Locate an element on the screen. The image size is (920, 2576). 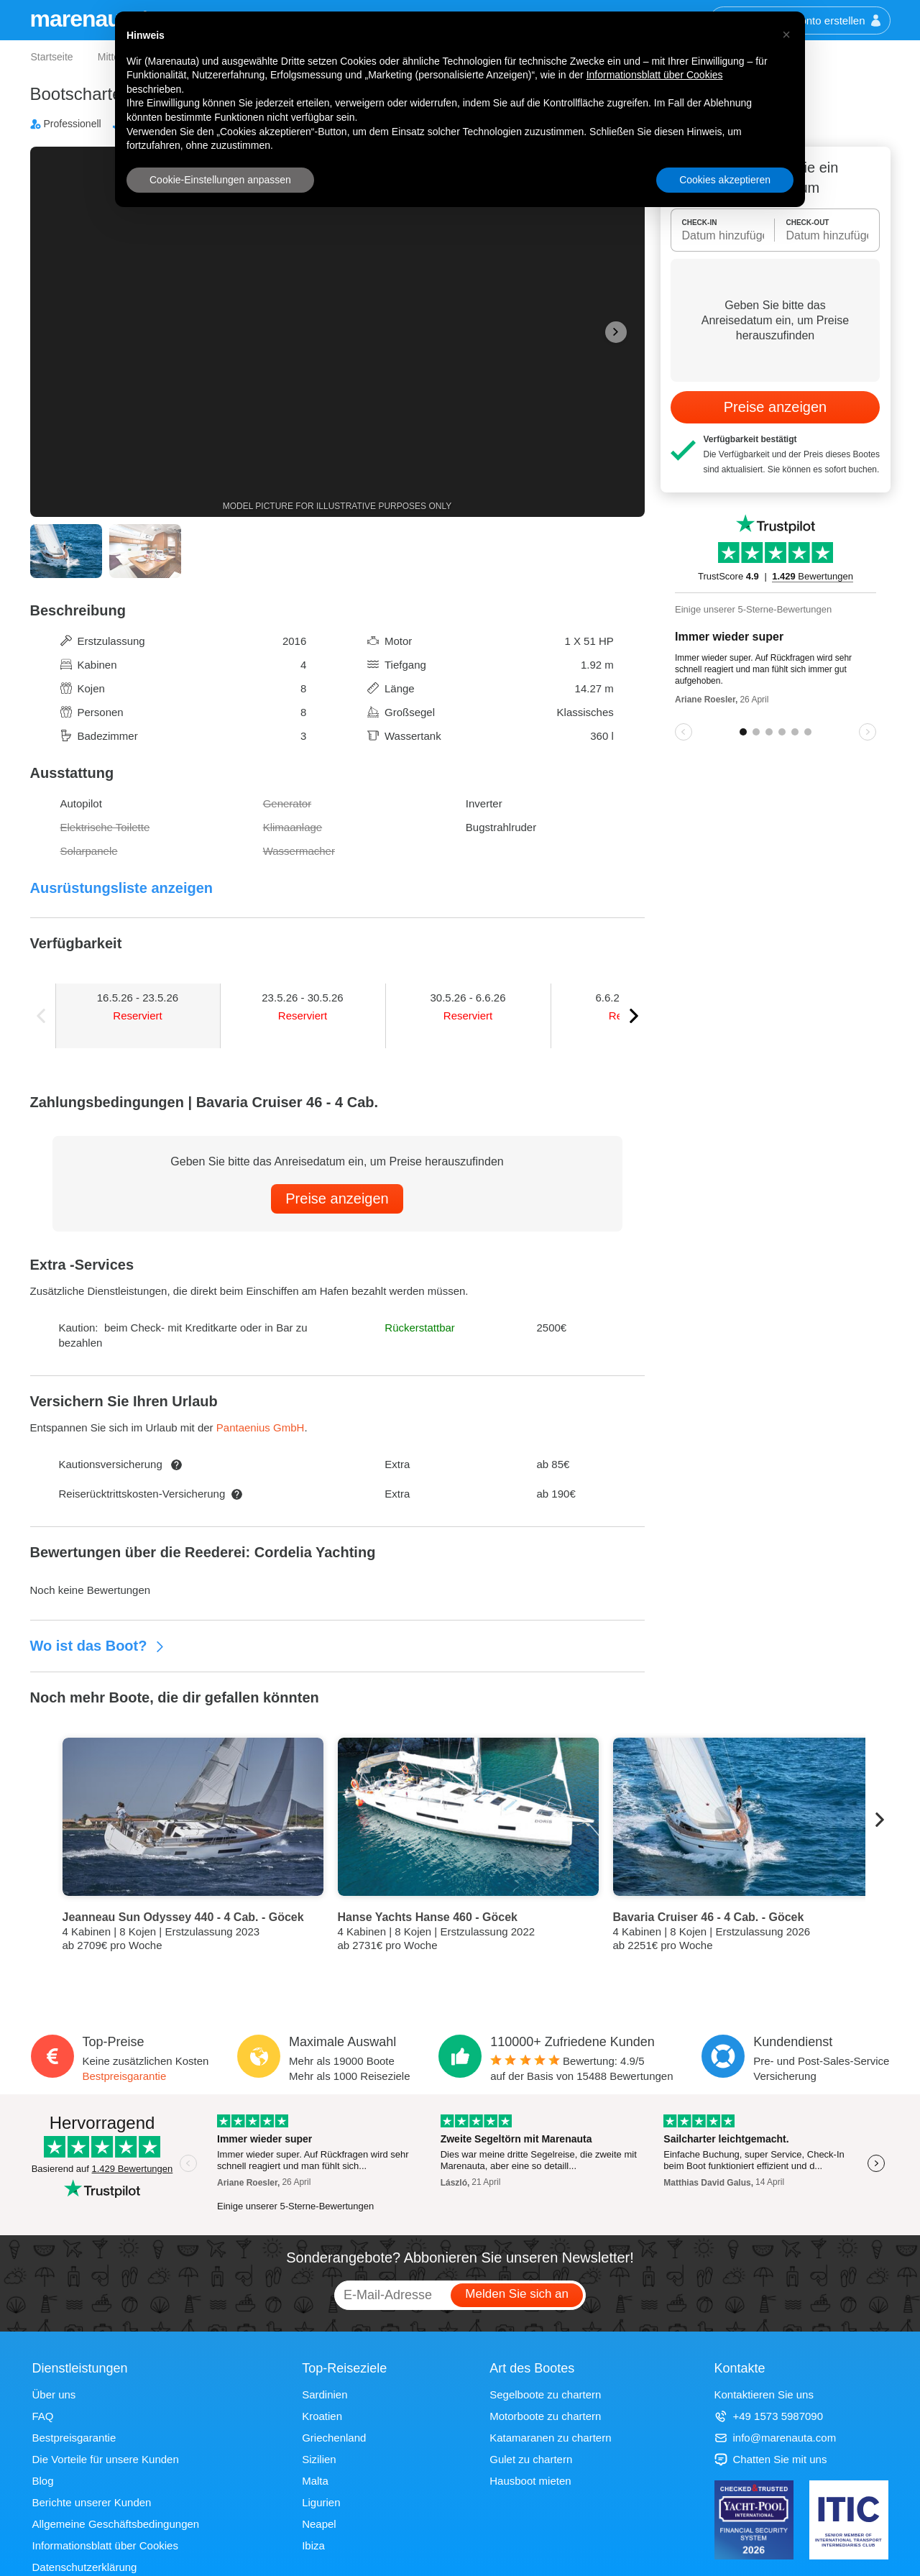
info@marenauta.com is located at coordinates (775, 2437).